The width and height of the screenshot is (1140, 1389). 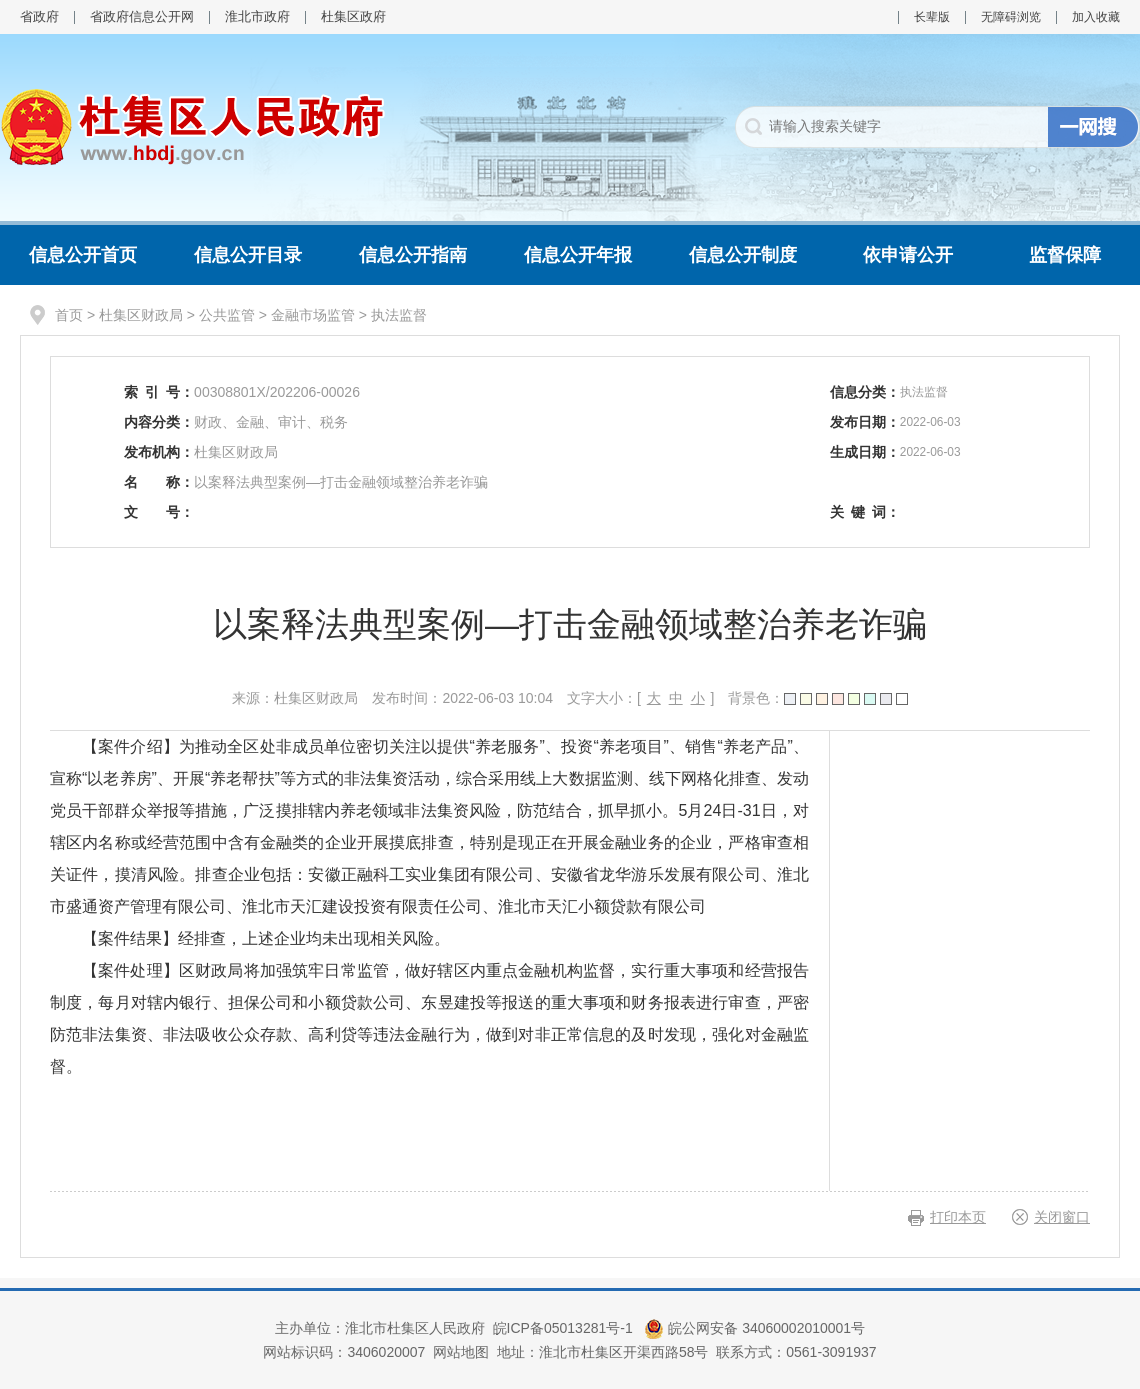 I want to click on 监督保障, so click(x=1065, y=255).